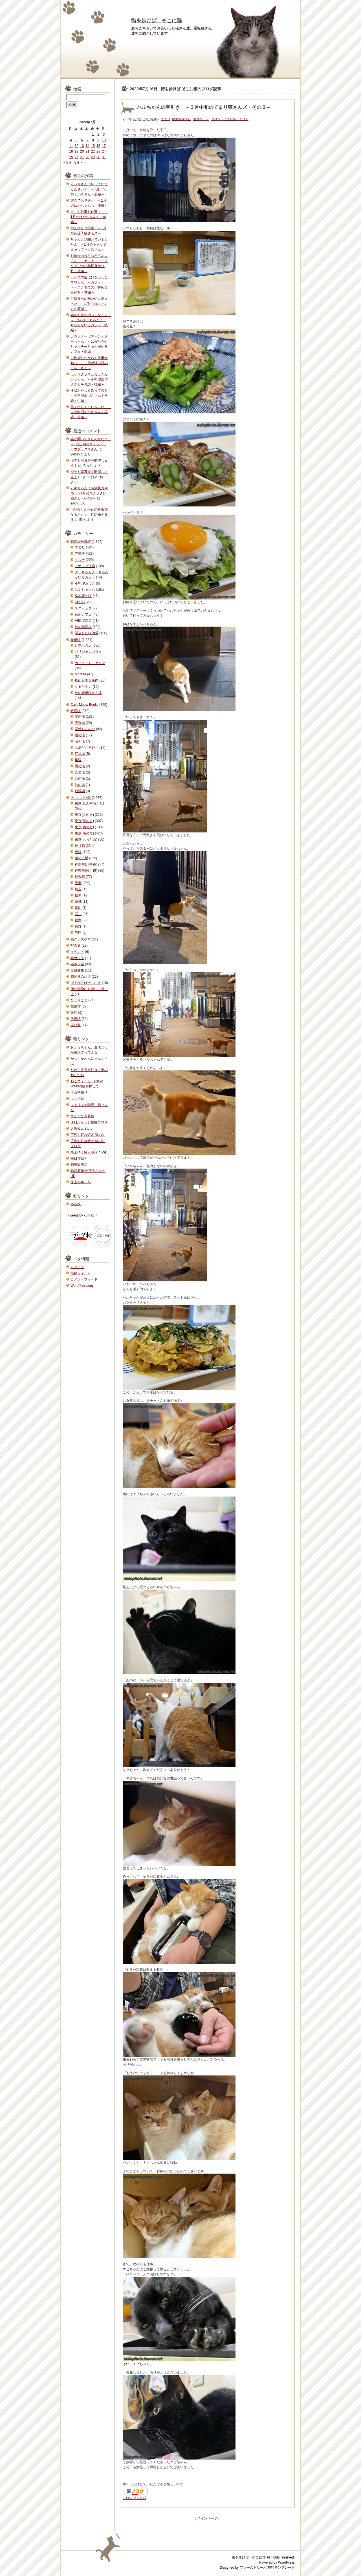 This screenshot has width=361, height=2576. What do you see at coordinates (79, 1158) in the screenshot?
I see `毎日猫日和` at bounding box center [79, 1158].